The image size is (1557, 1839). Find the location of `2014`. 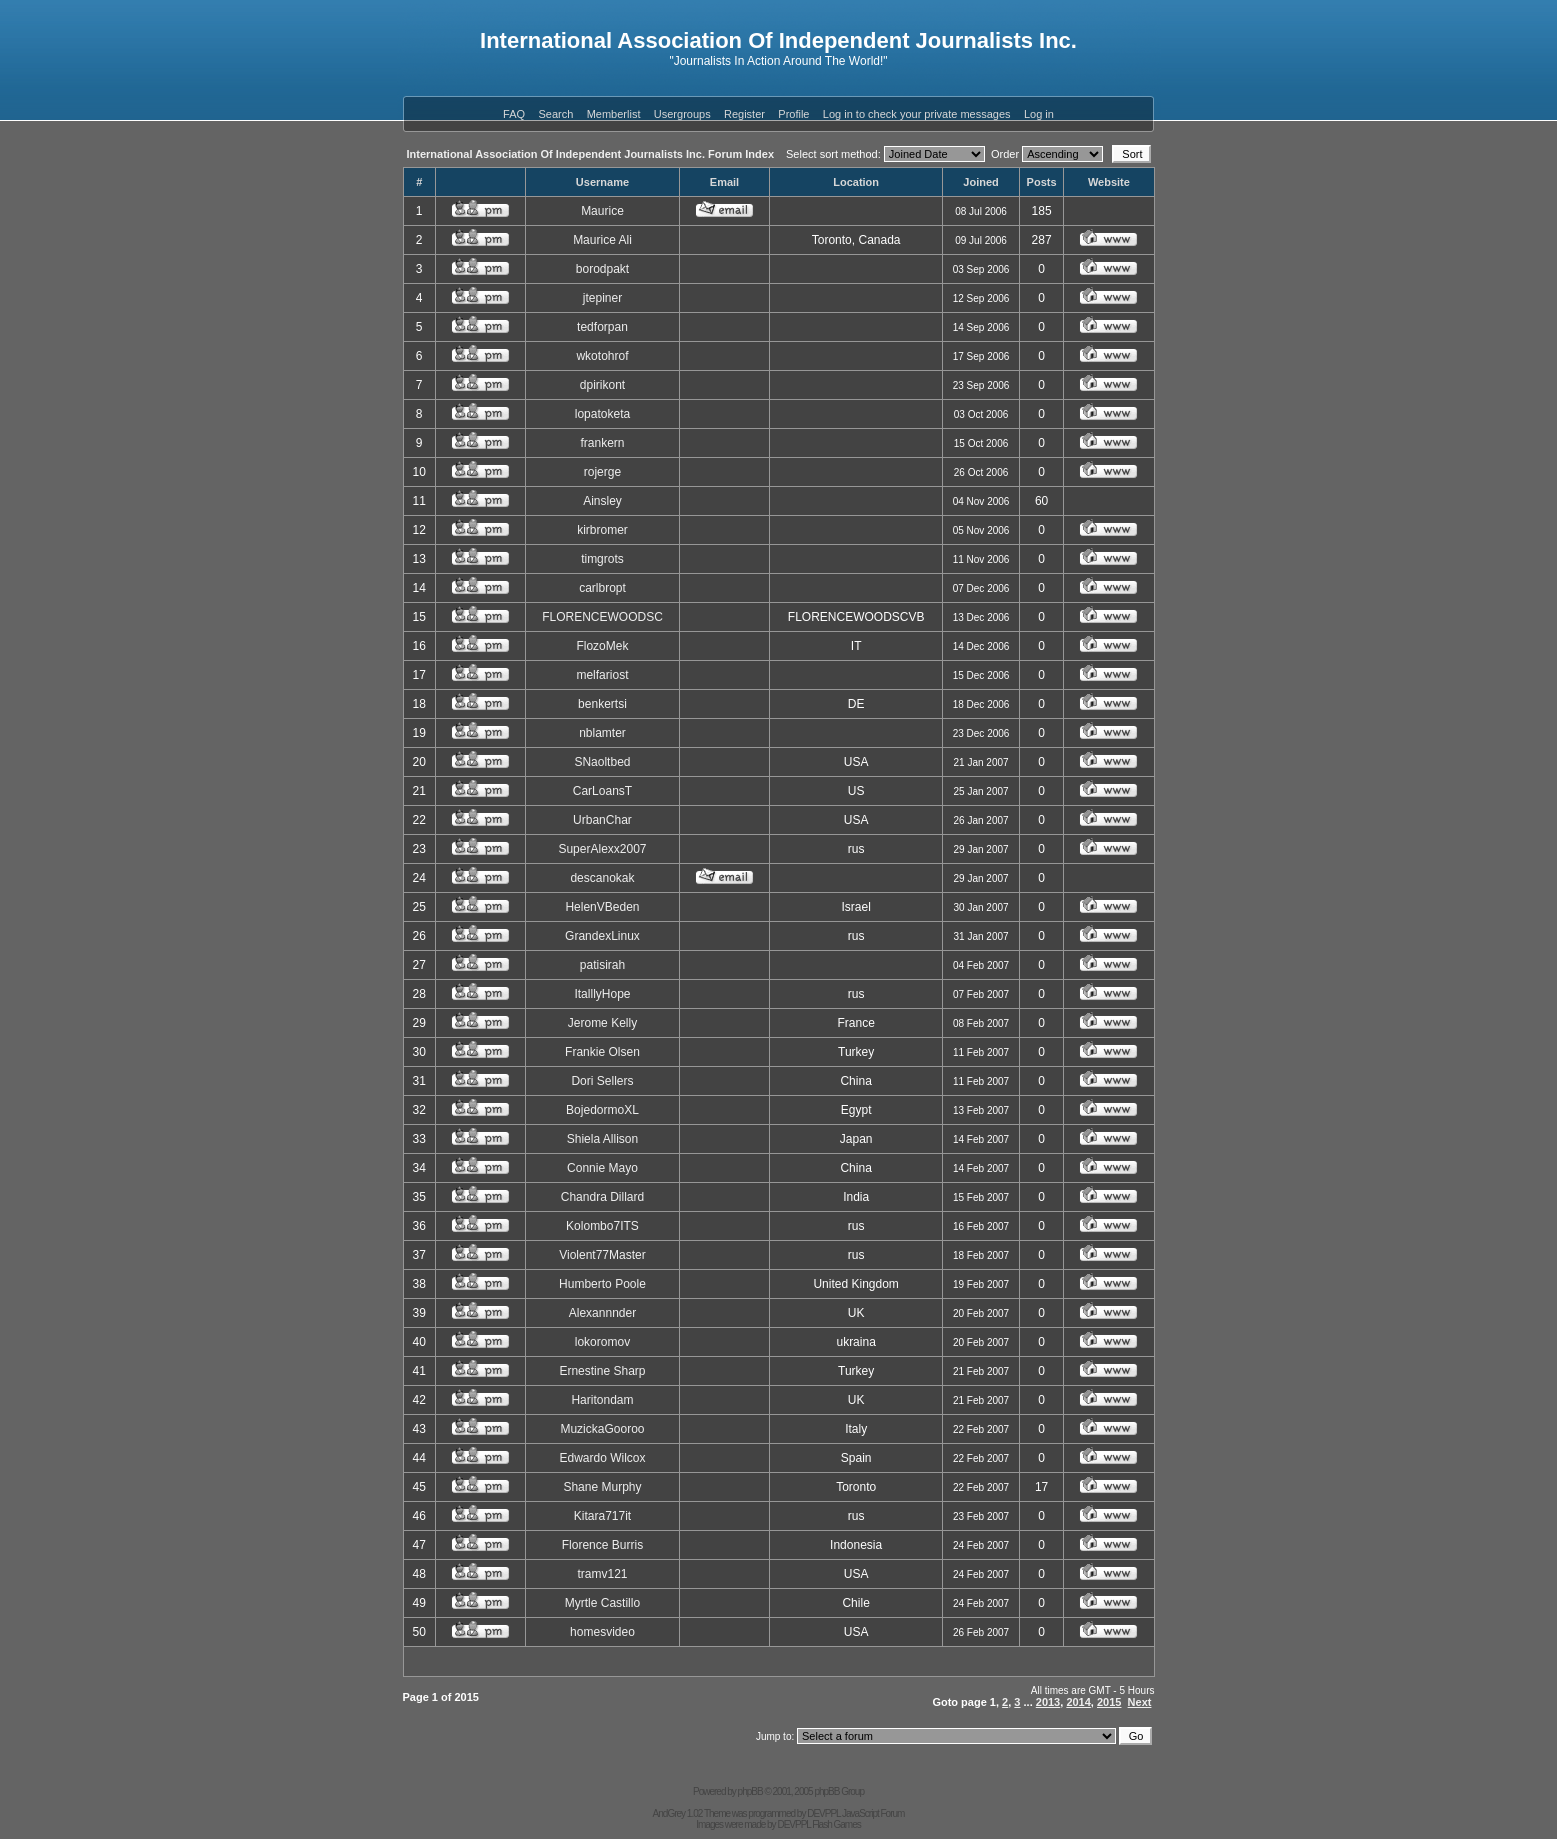

2014 is located at coordinates (1078, 1702).